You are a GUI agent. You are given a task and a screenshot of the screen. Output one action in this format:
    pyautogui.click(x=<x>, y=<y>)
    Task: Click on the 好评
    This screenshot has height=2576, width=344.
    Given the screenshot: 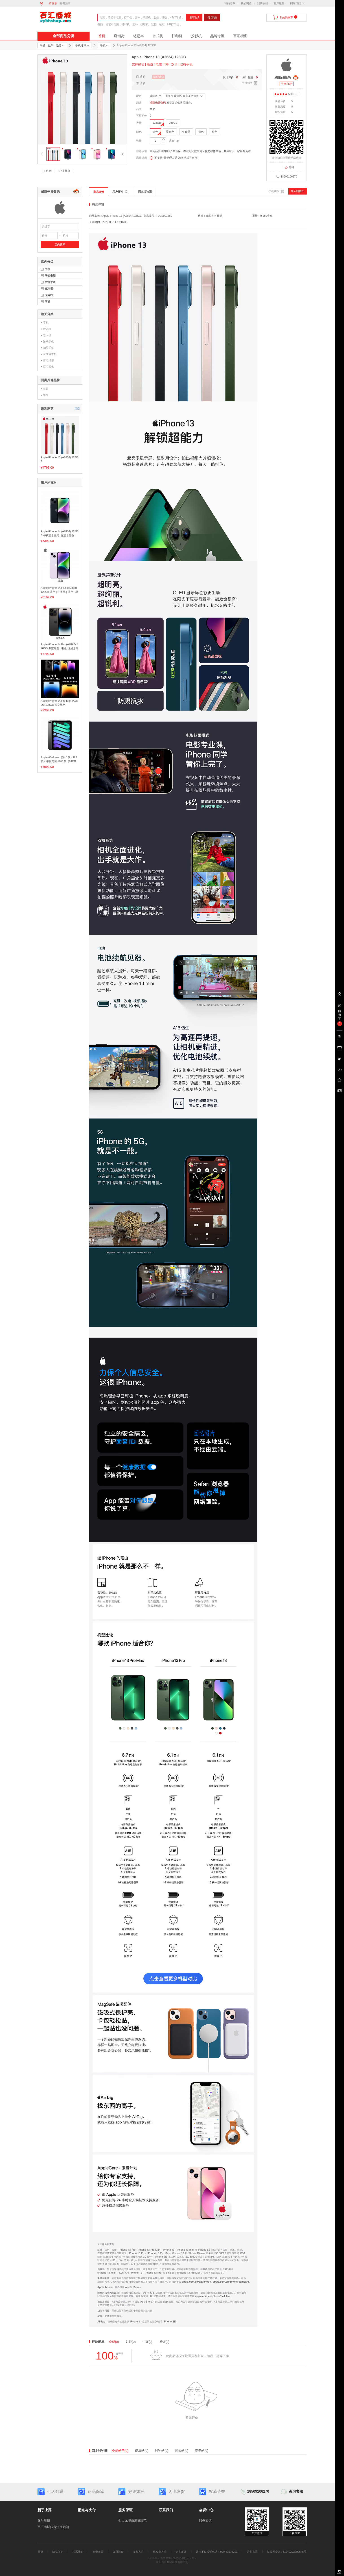 What is the action you would take?
    pyautogui.click(x=131, y=2341)
    